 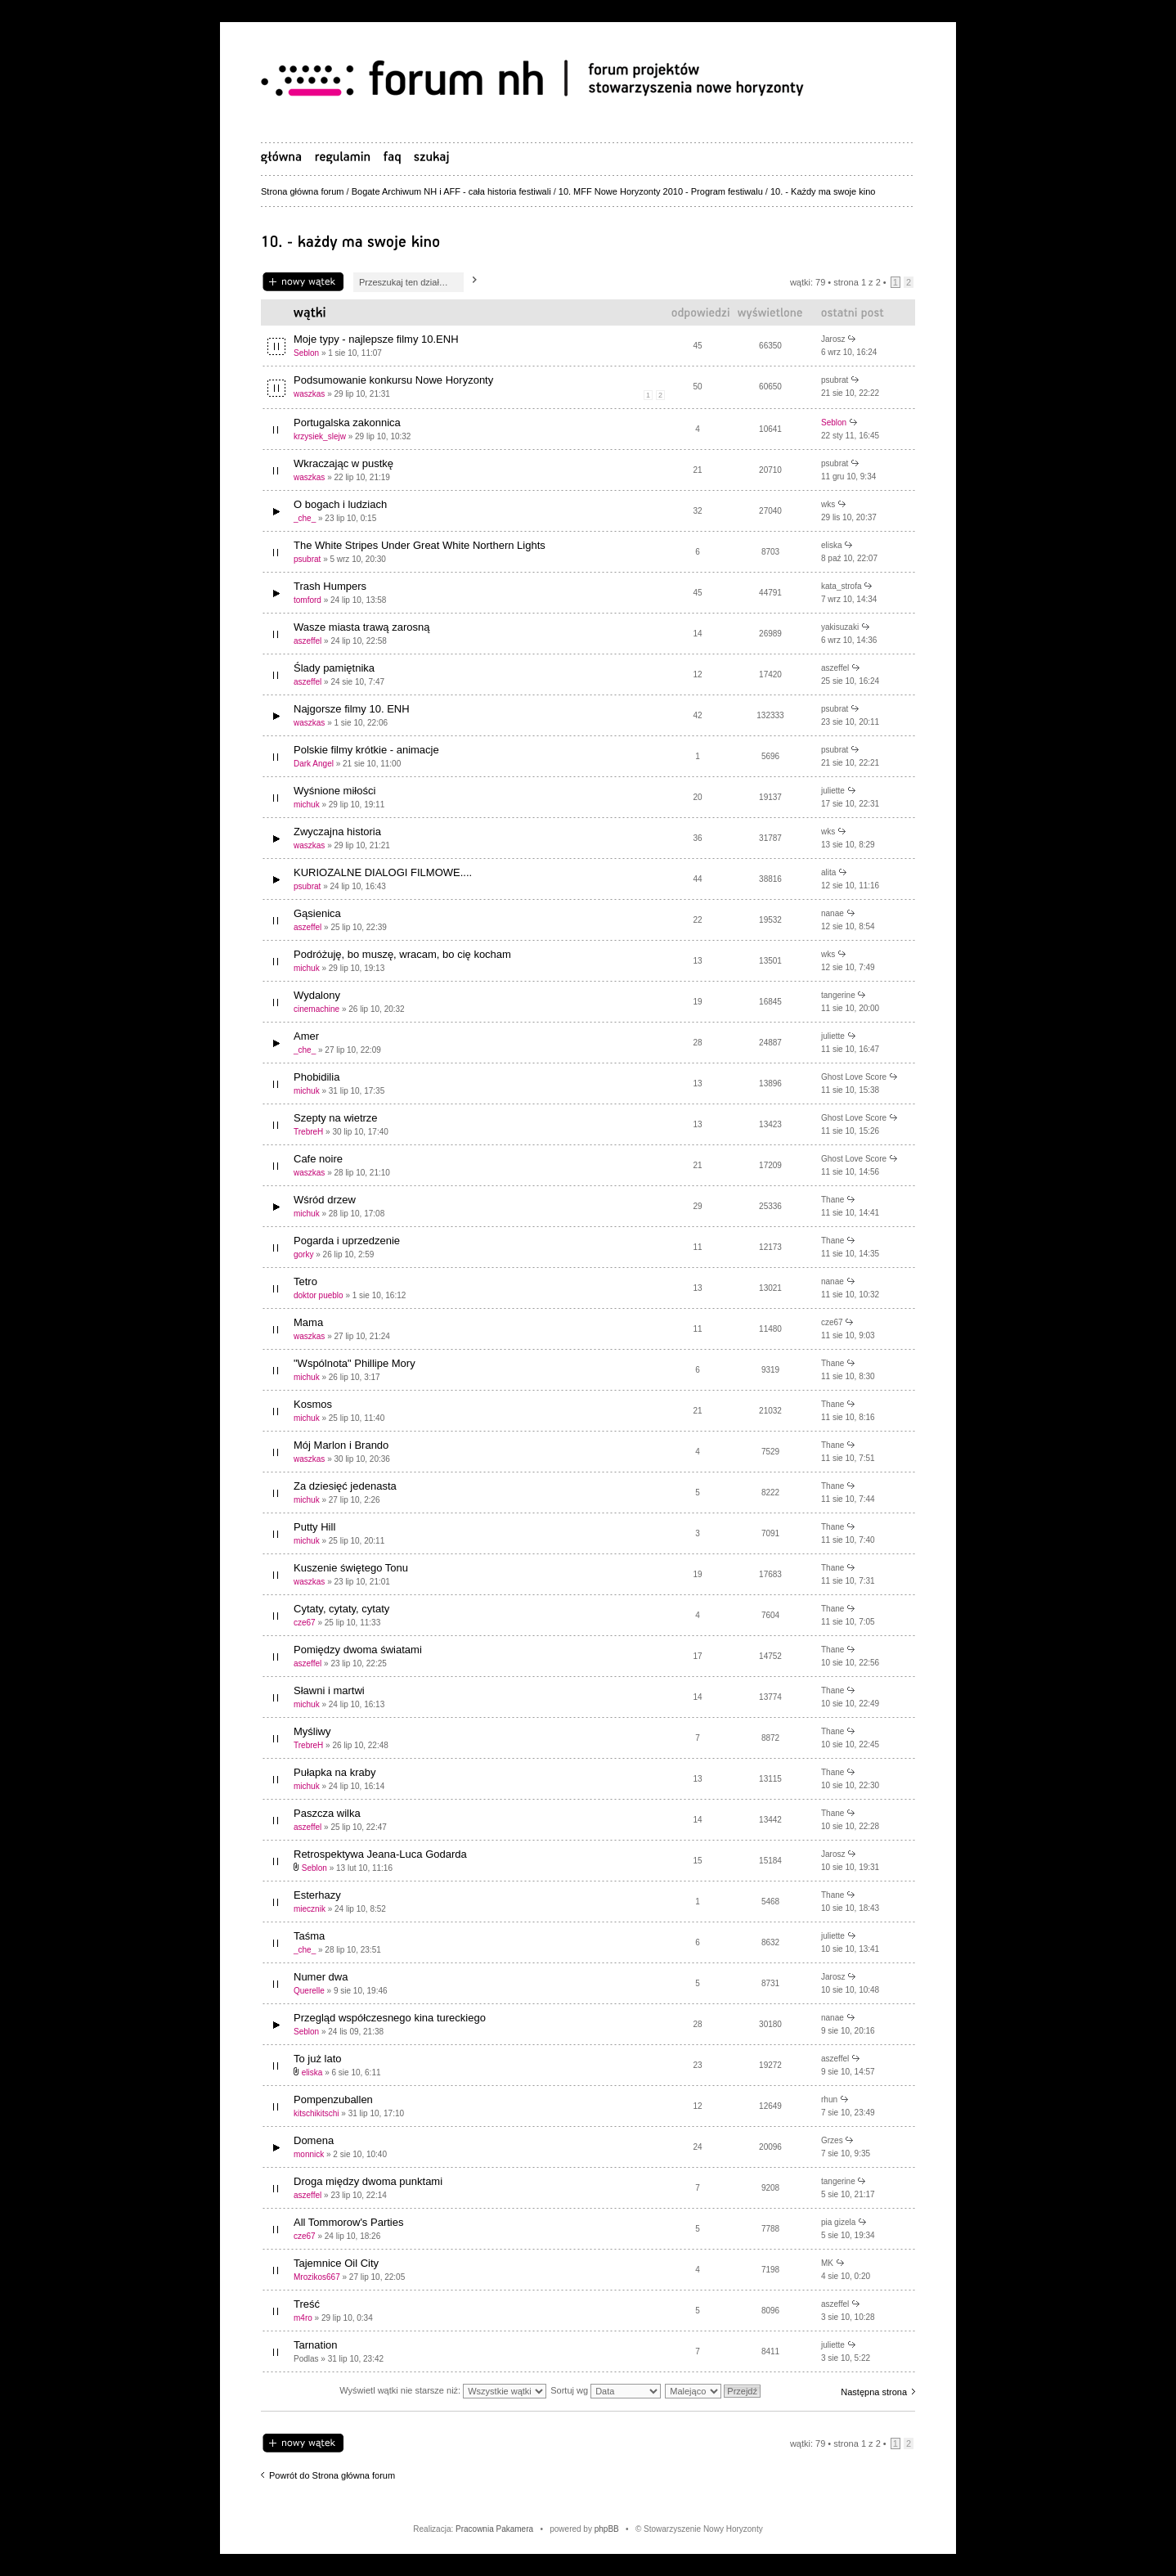 What do you see at coordinates (307, 640) in the screenshot?
I see `aszeffel` at bounding box center [307, 640].